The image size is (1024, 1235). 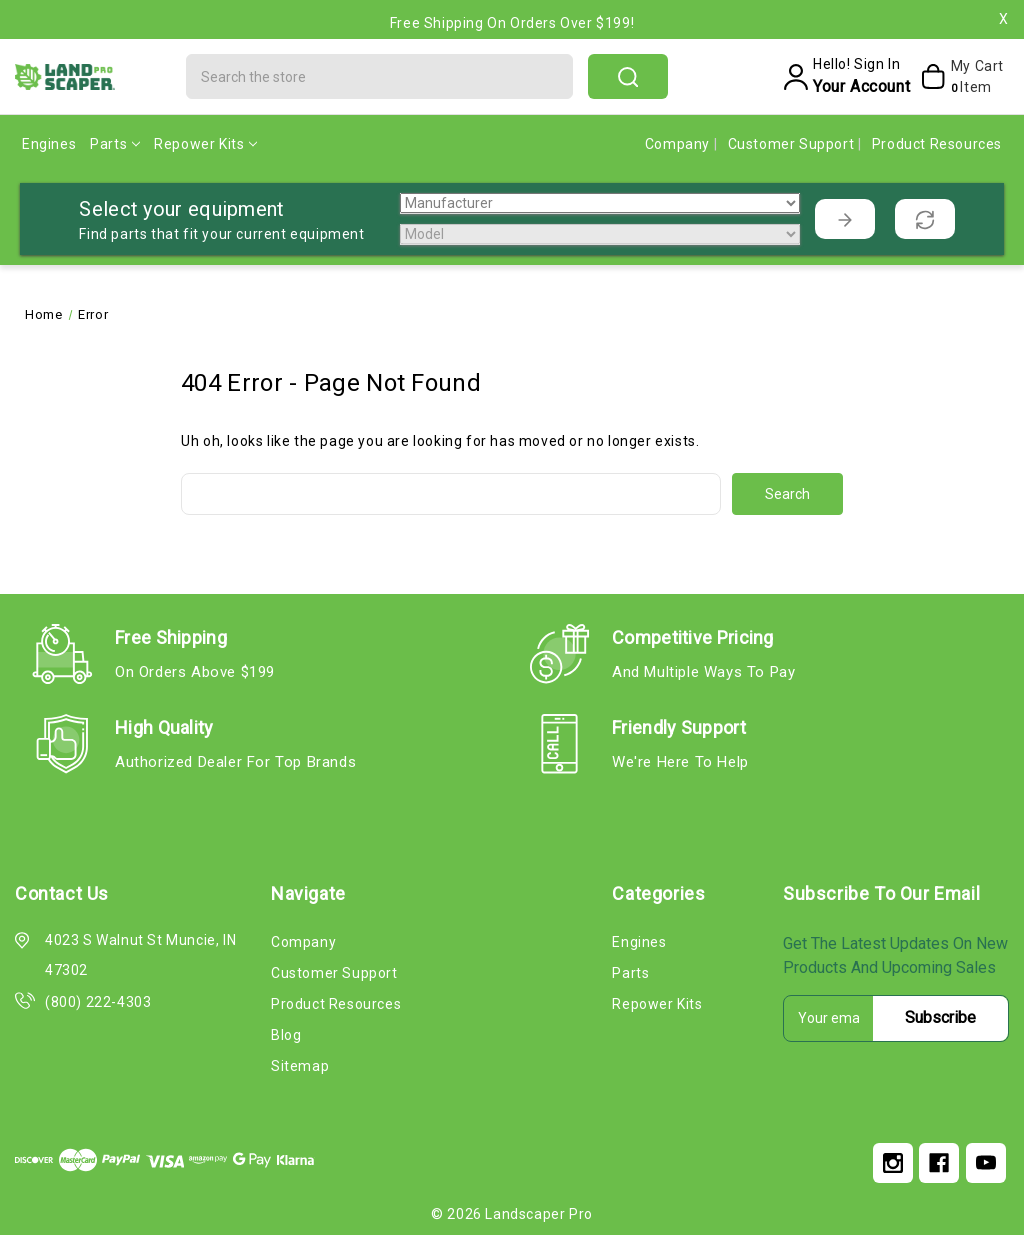 I want to click on Customer Support, so click(x=793, y=144).